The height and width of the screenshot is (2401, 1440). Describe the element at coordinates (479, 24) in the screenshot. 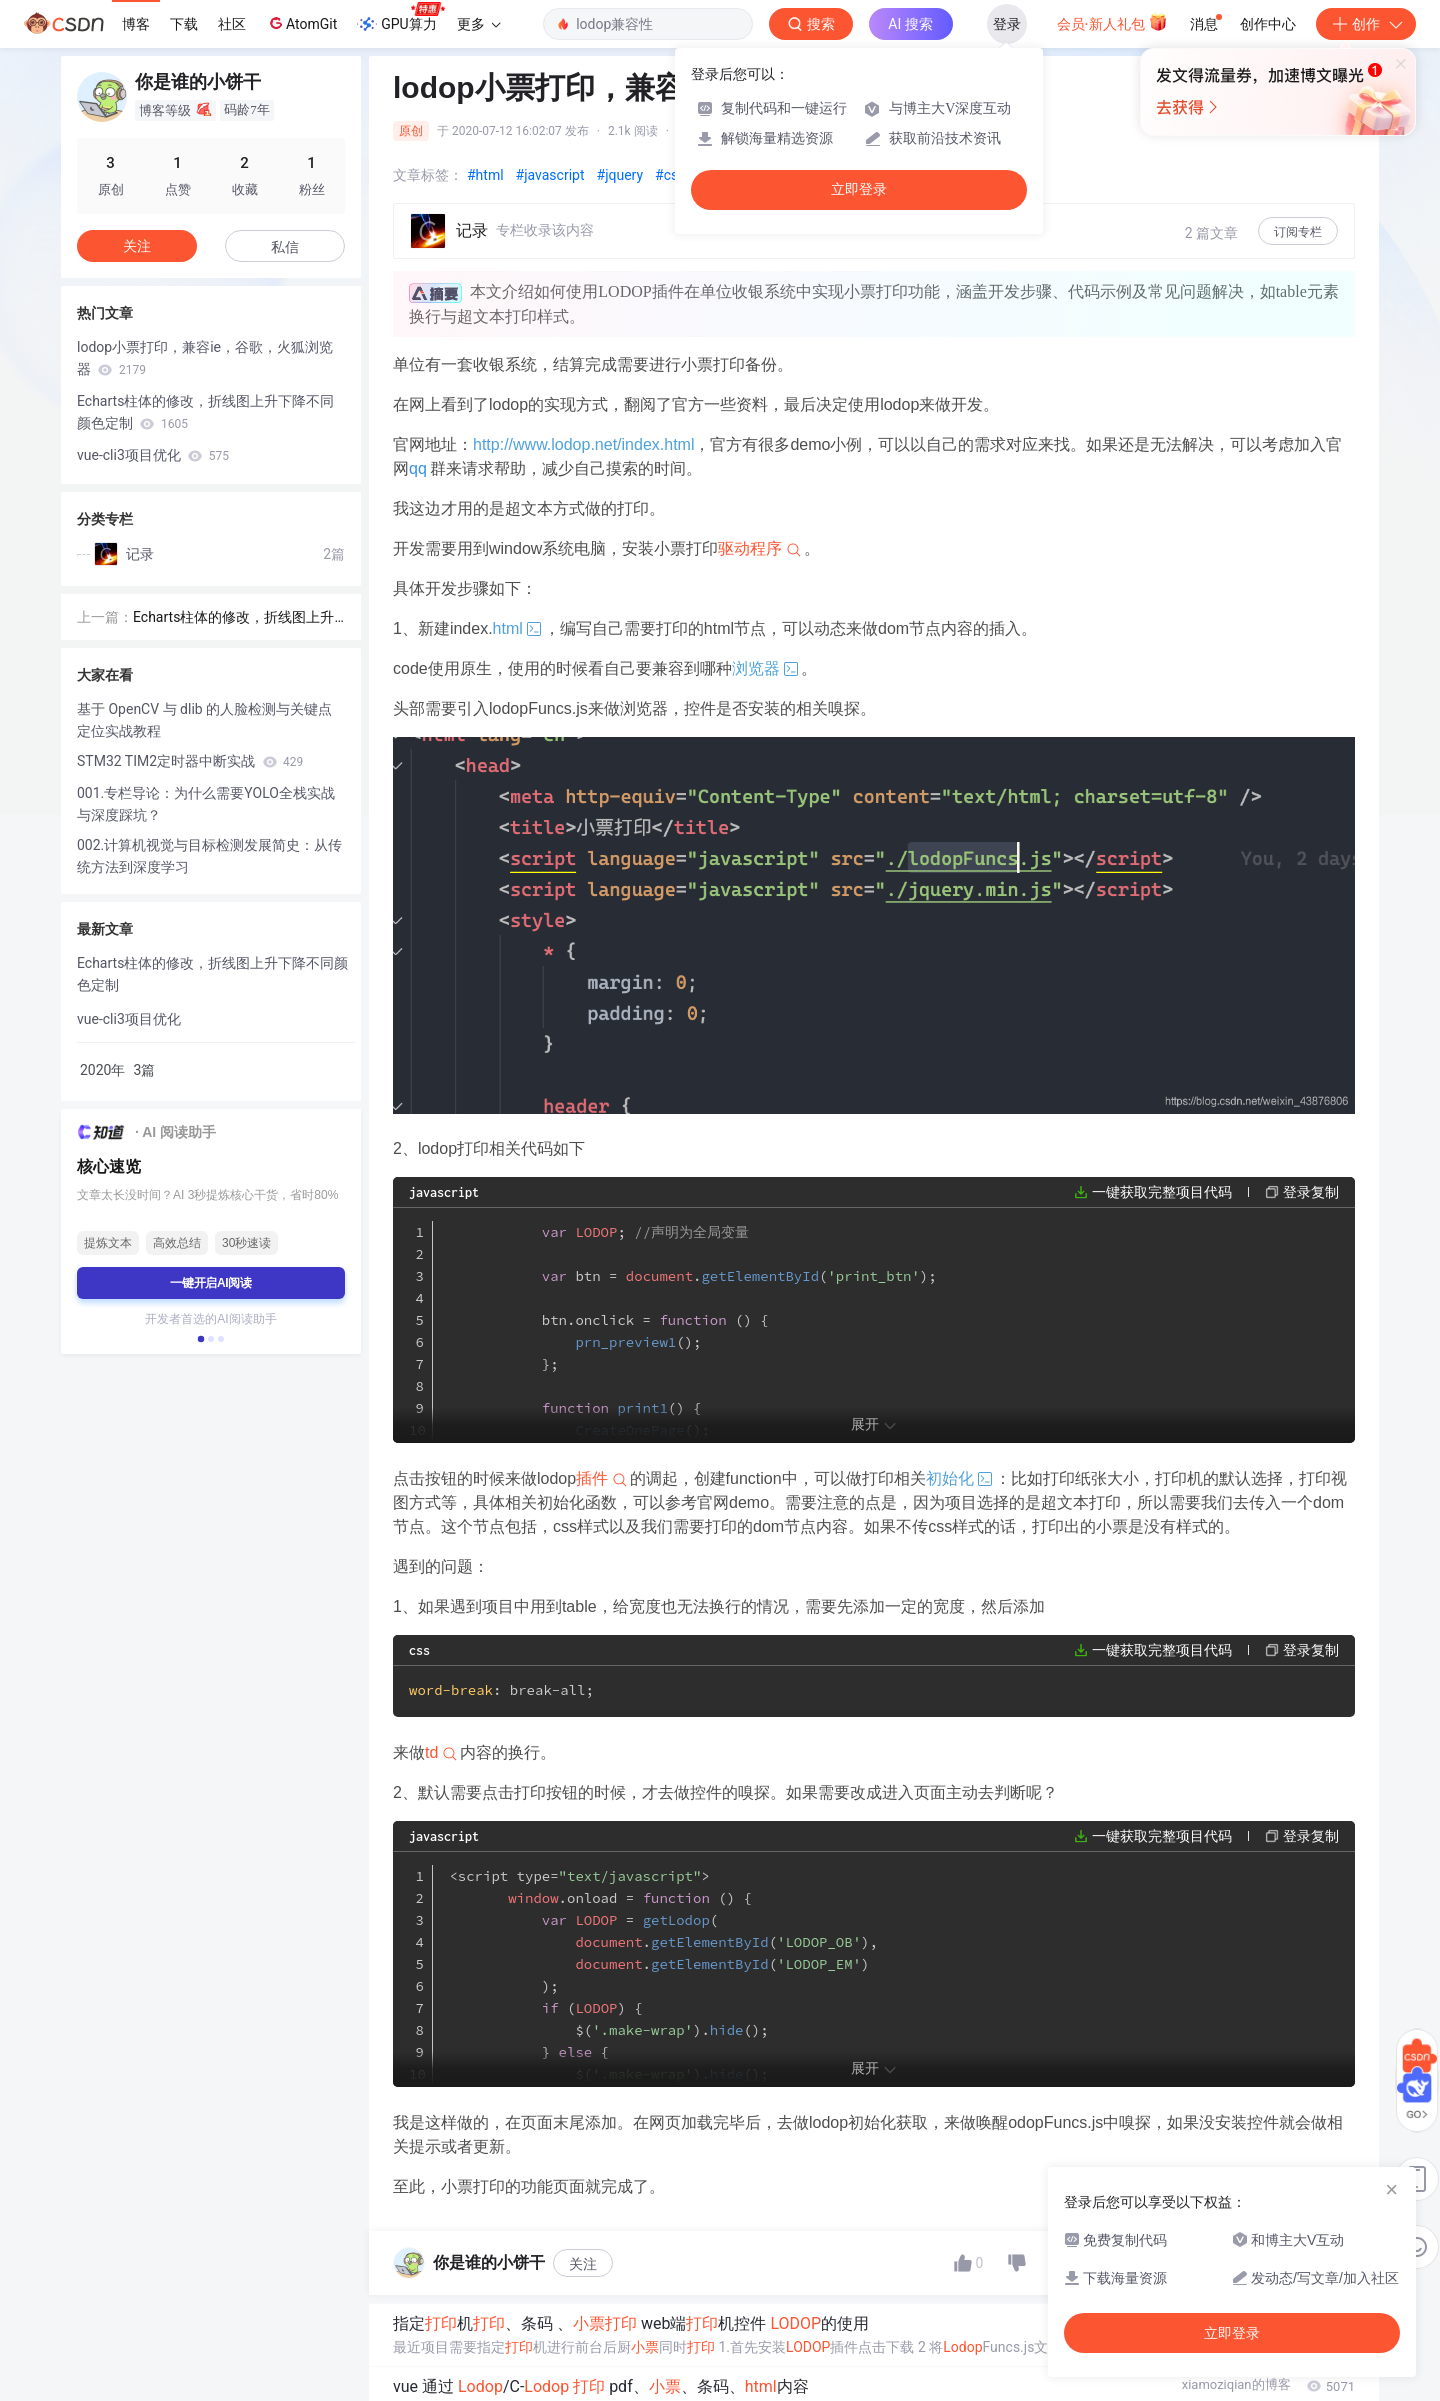

I see `更多` at that location.